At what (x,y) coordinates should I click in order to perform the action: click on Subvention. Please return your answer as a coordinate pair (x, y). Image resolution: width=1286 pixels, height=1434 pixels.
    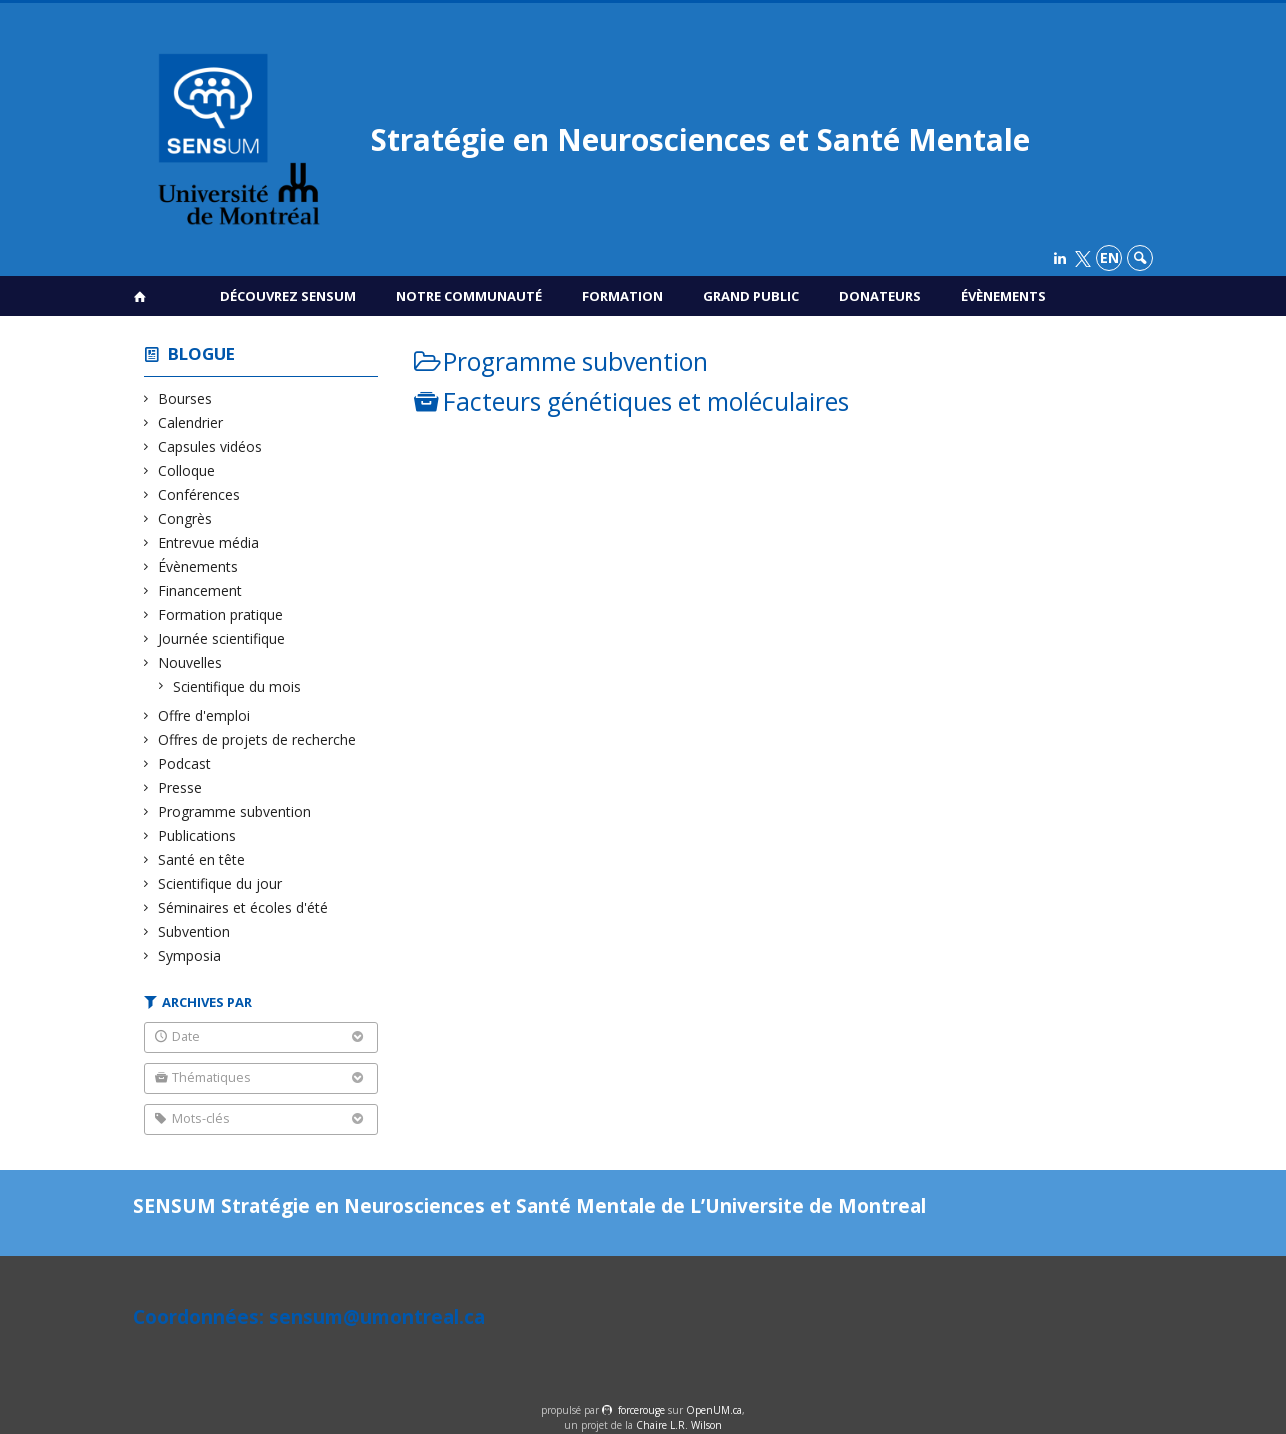
    Looking at the image, I should click on (194, 931).